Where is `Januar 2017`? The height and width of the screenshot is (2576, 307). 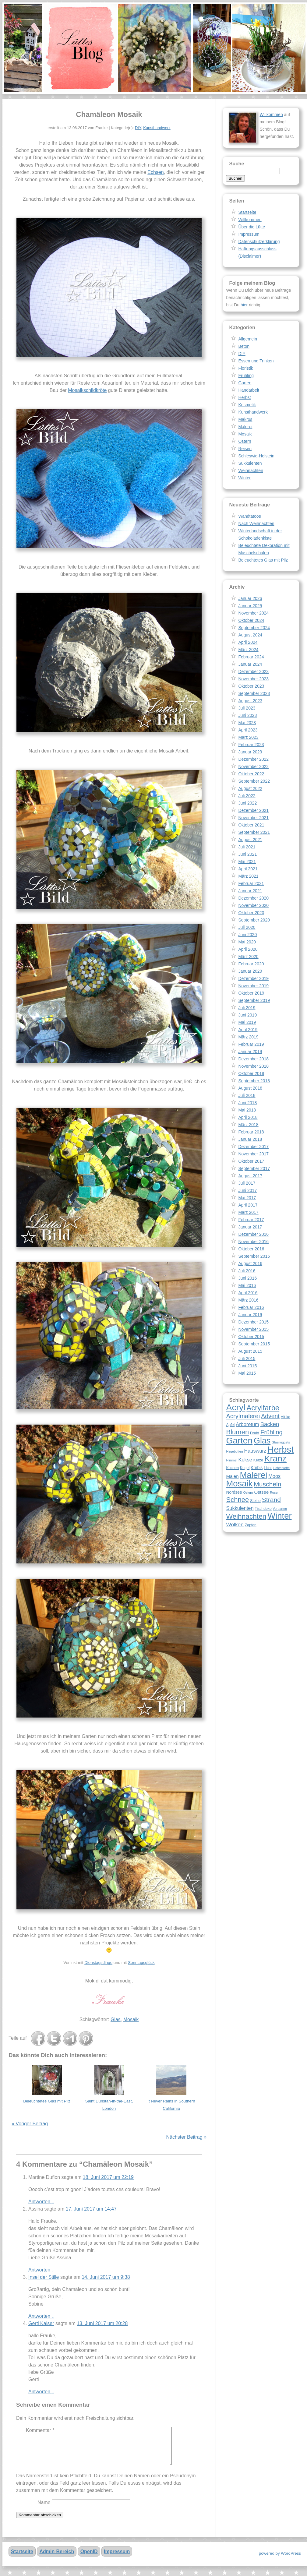 Januar 2017 is located at coordinates (250, 1227).